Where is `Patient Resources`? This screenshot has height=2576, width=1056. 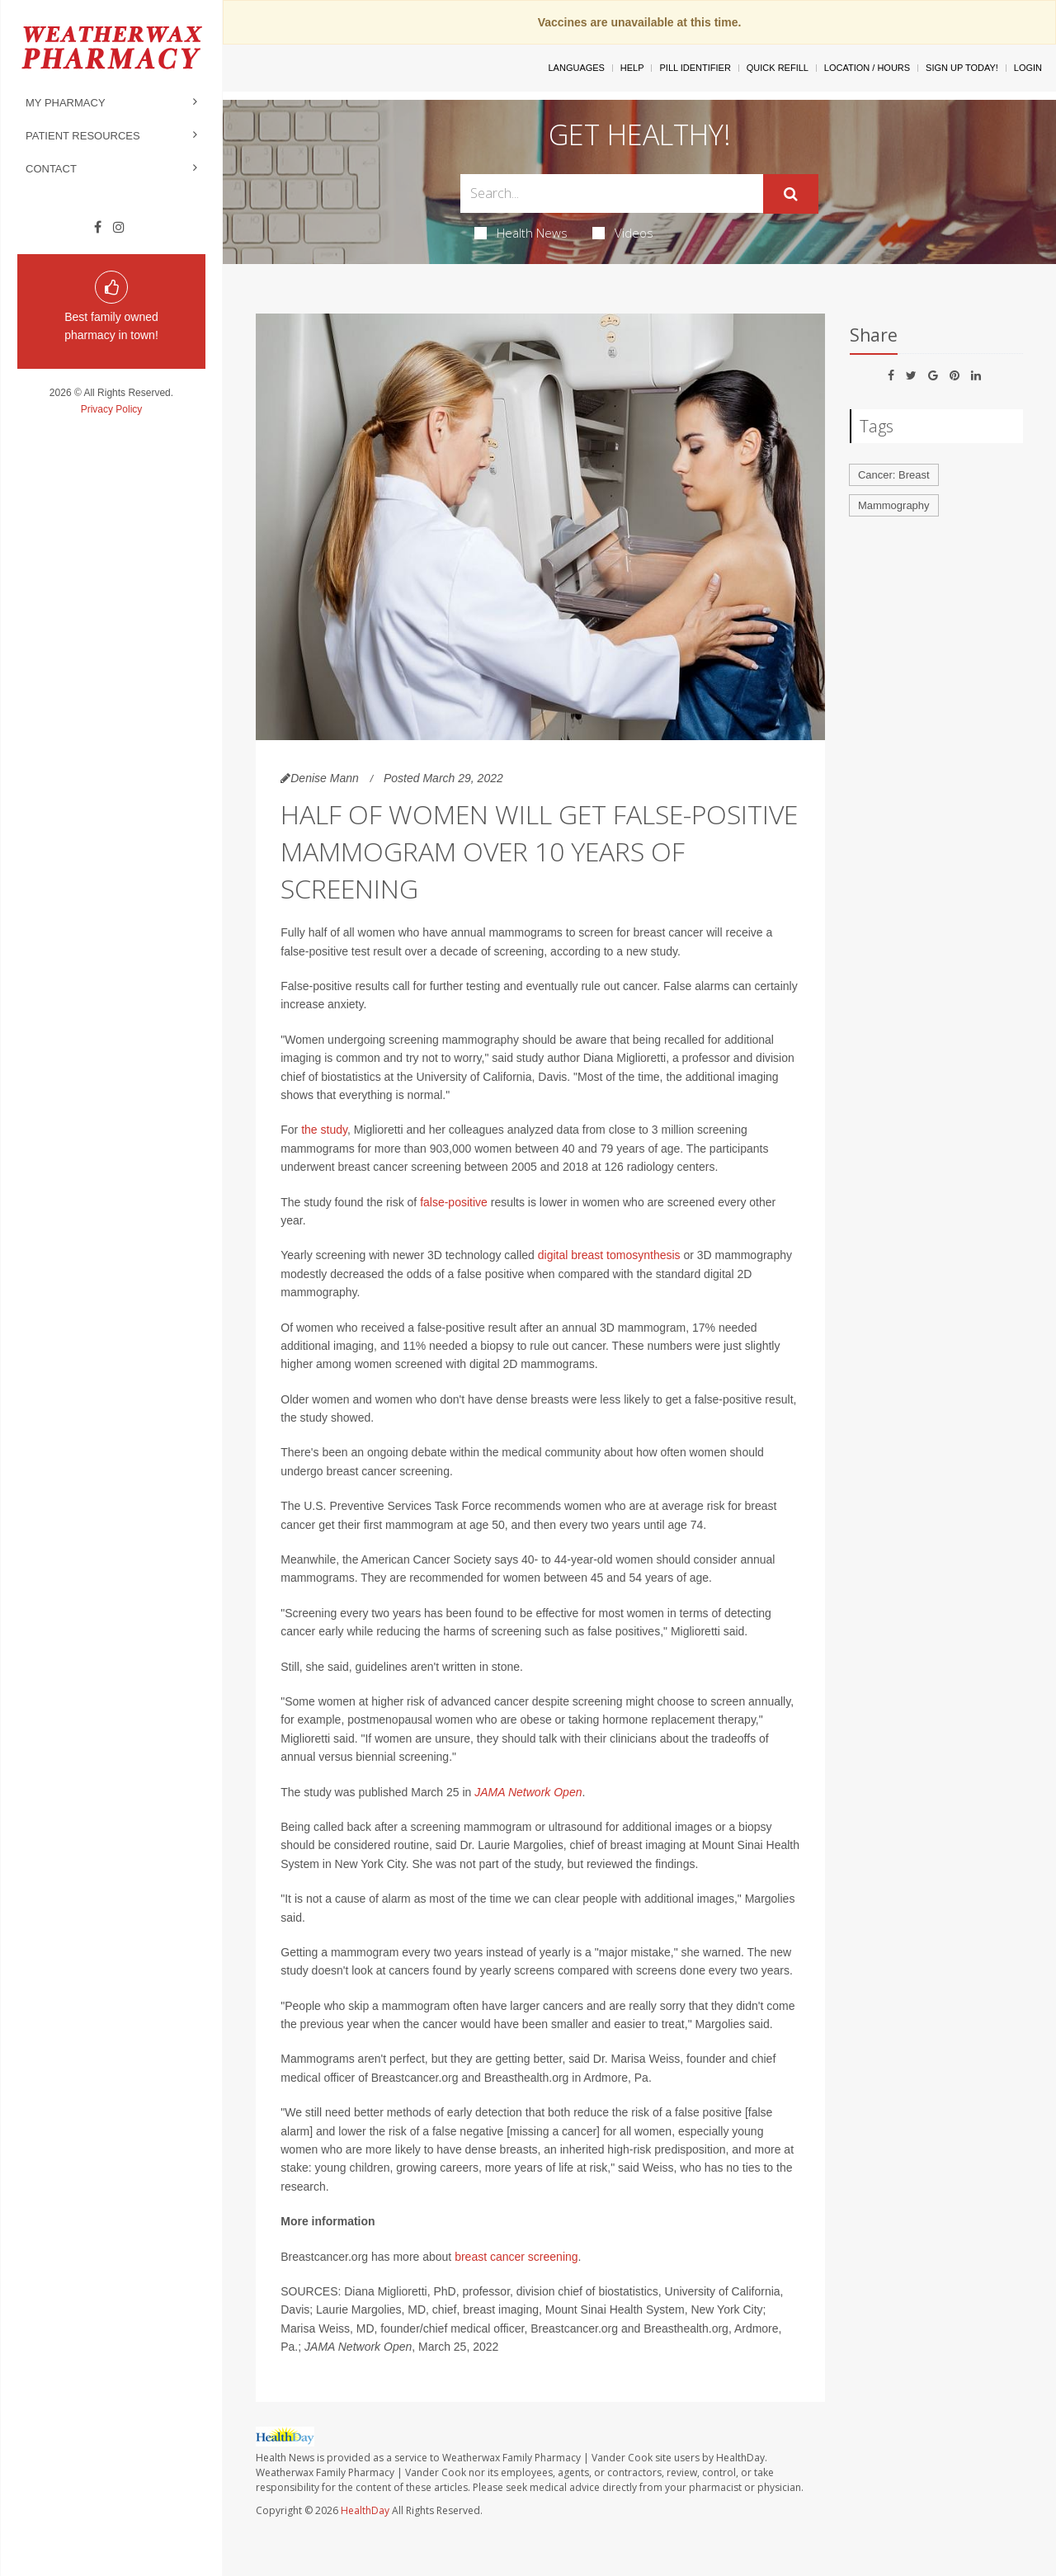
Patient Resources is located at coordinates (83, 136).